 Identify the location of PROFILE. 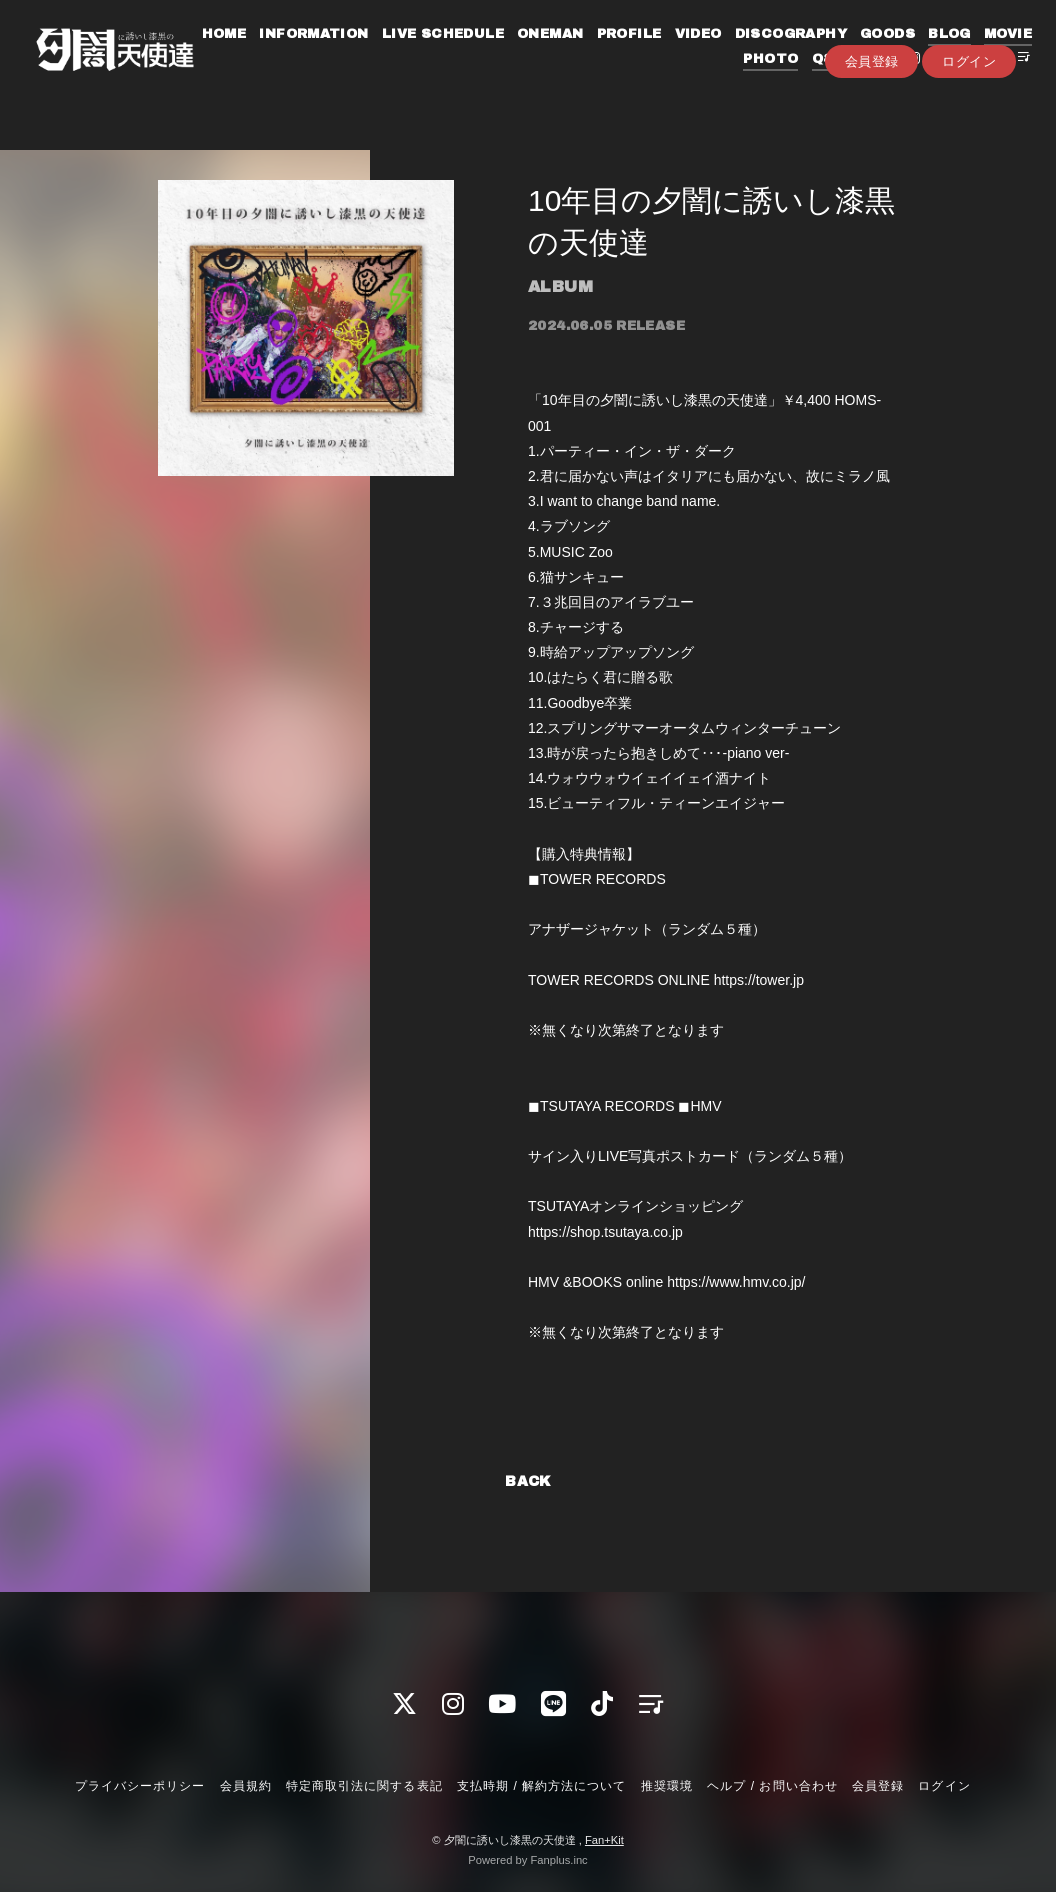
(673, 58).